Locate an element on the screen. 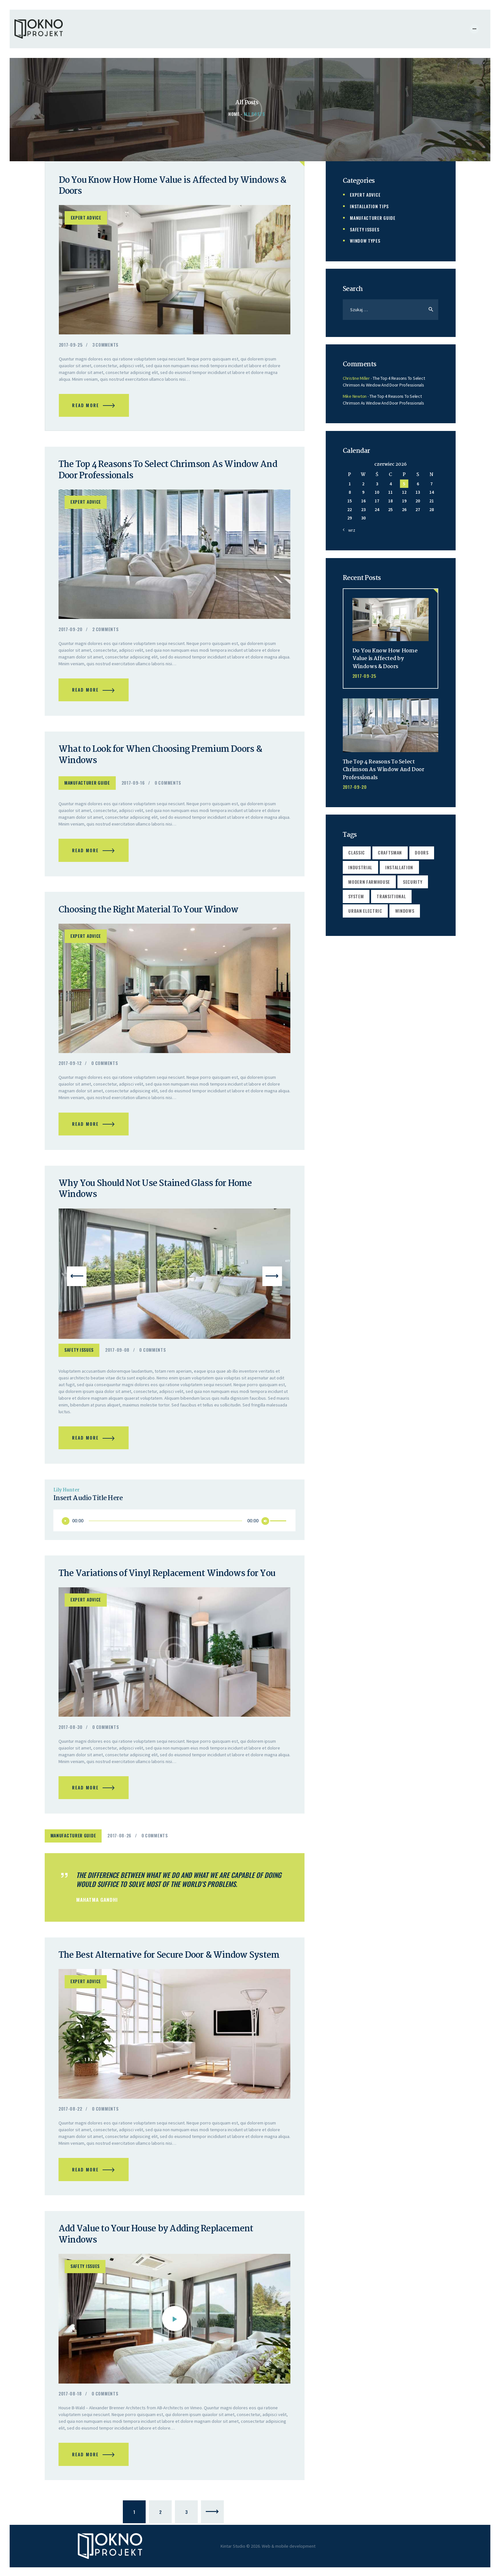  2017-08-30 is located at coordinates (71, 1732).